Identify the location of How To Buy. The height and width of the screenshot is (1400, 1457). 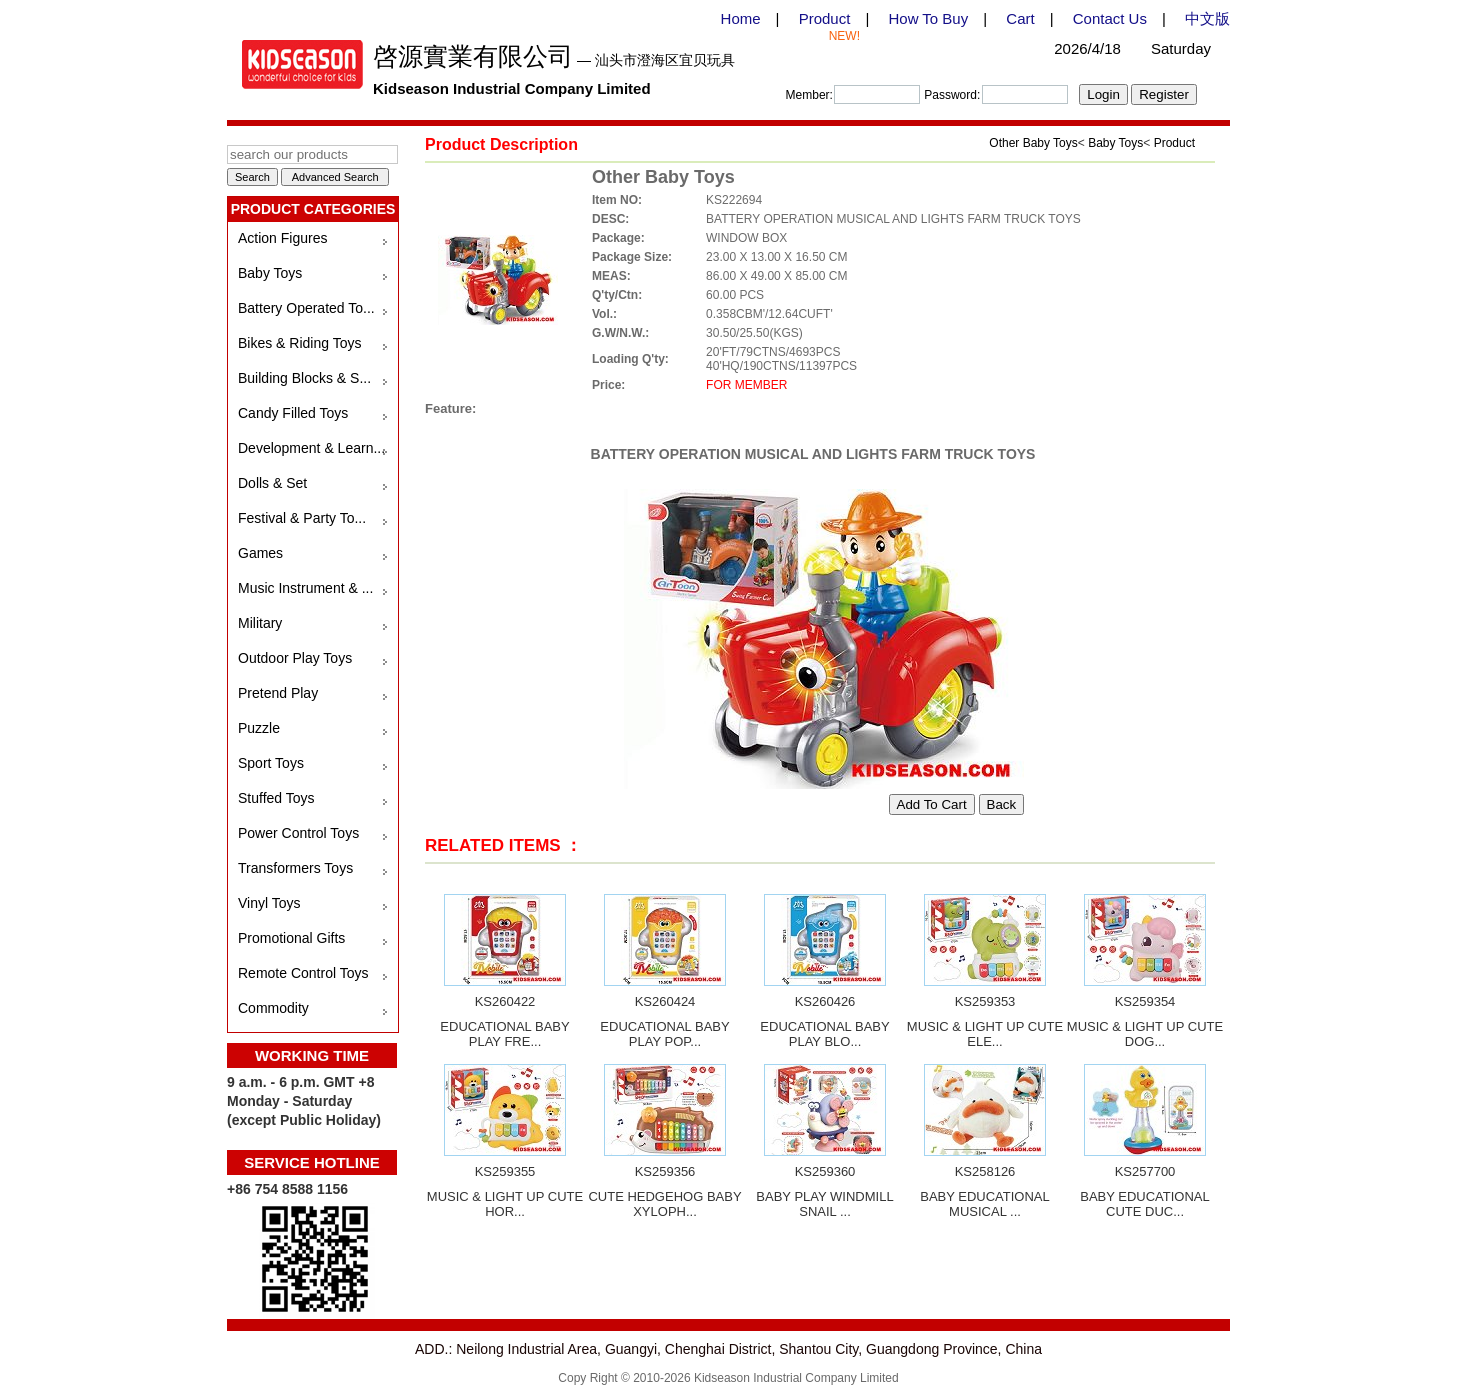
(928, 18).